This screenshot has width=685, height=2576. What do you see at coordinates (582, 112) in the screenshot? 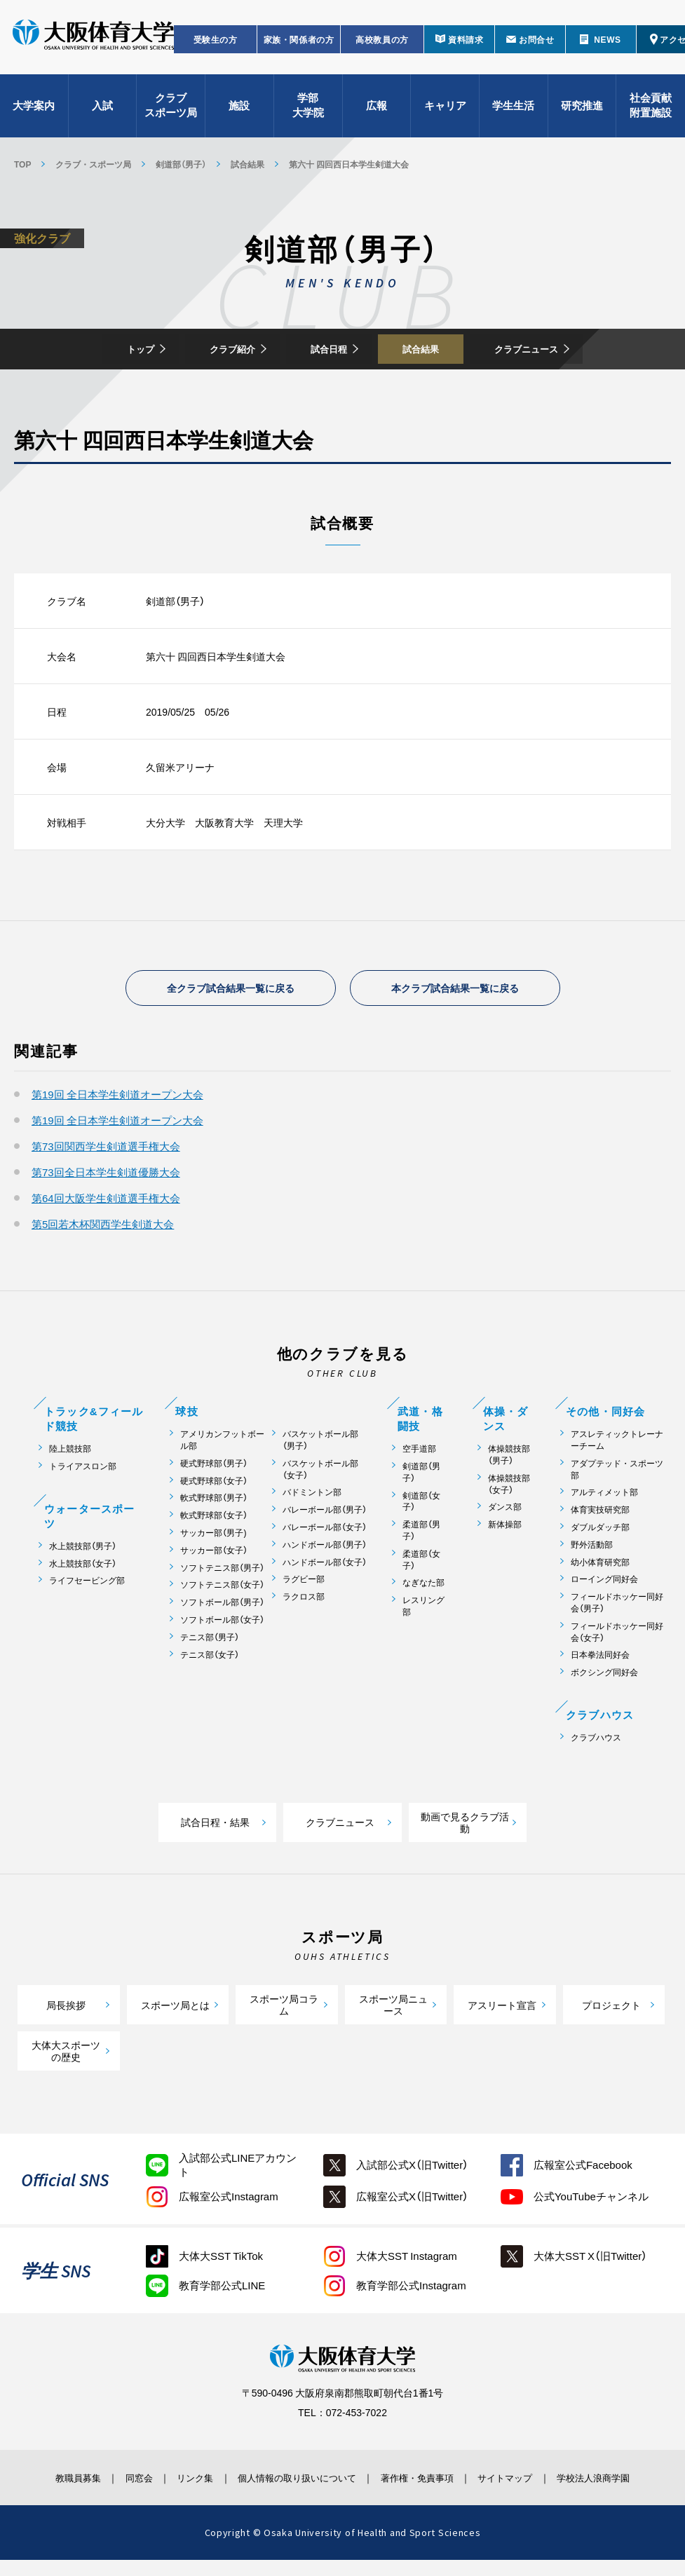
I see `研究推進` at bounding box center [582, 112].